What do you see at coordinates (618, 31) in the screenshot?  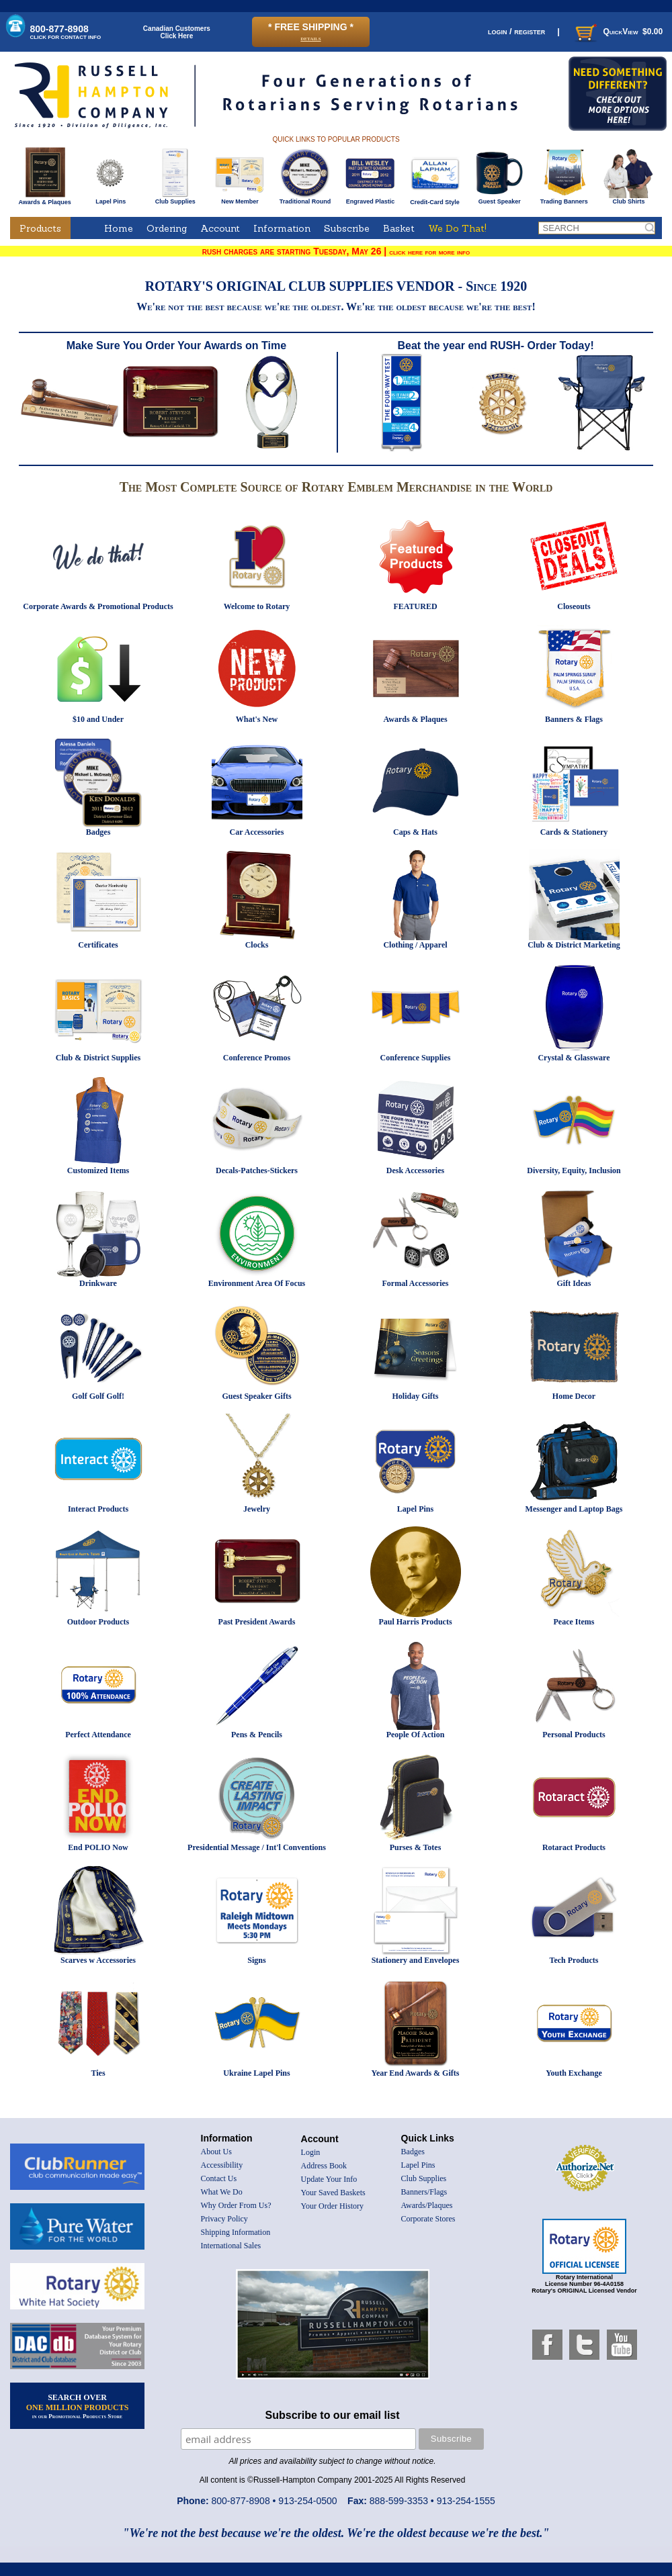 I see `QuickView $0.00` at bounding box center [618, 31].